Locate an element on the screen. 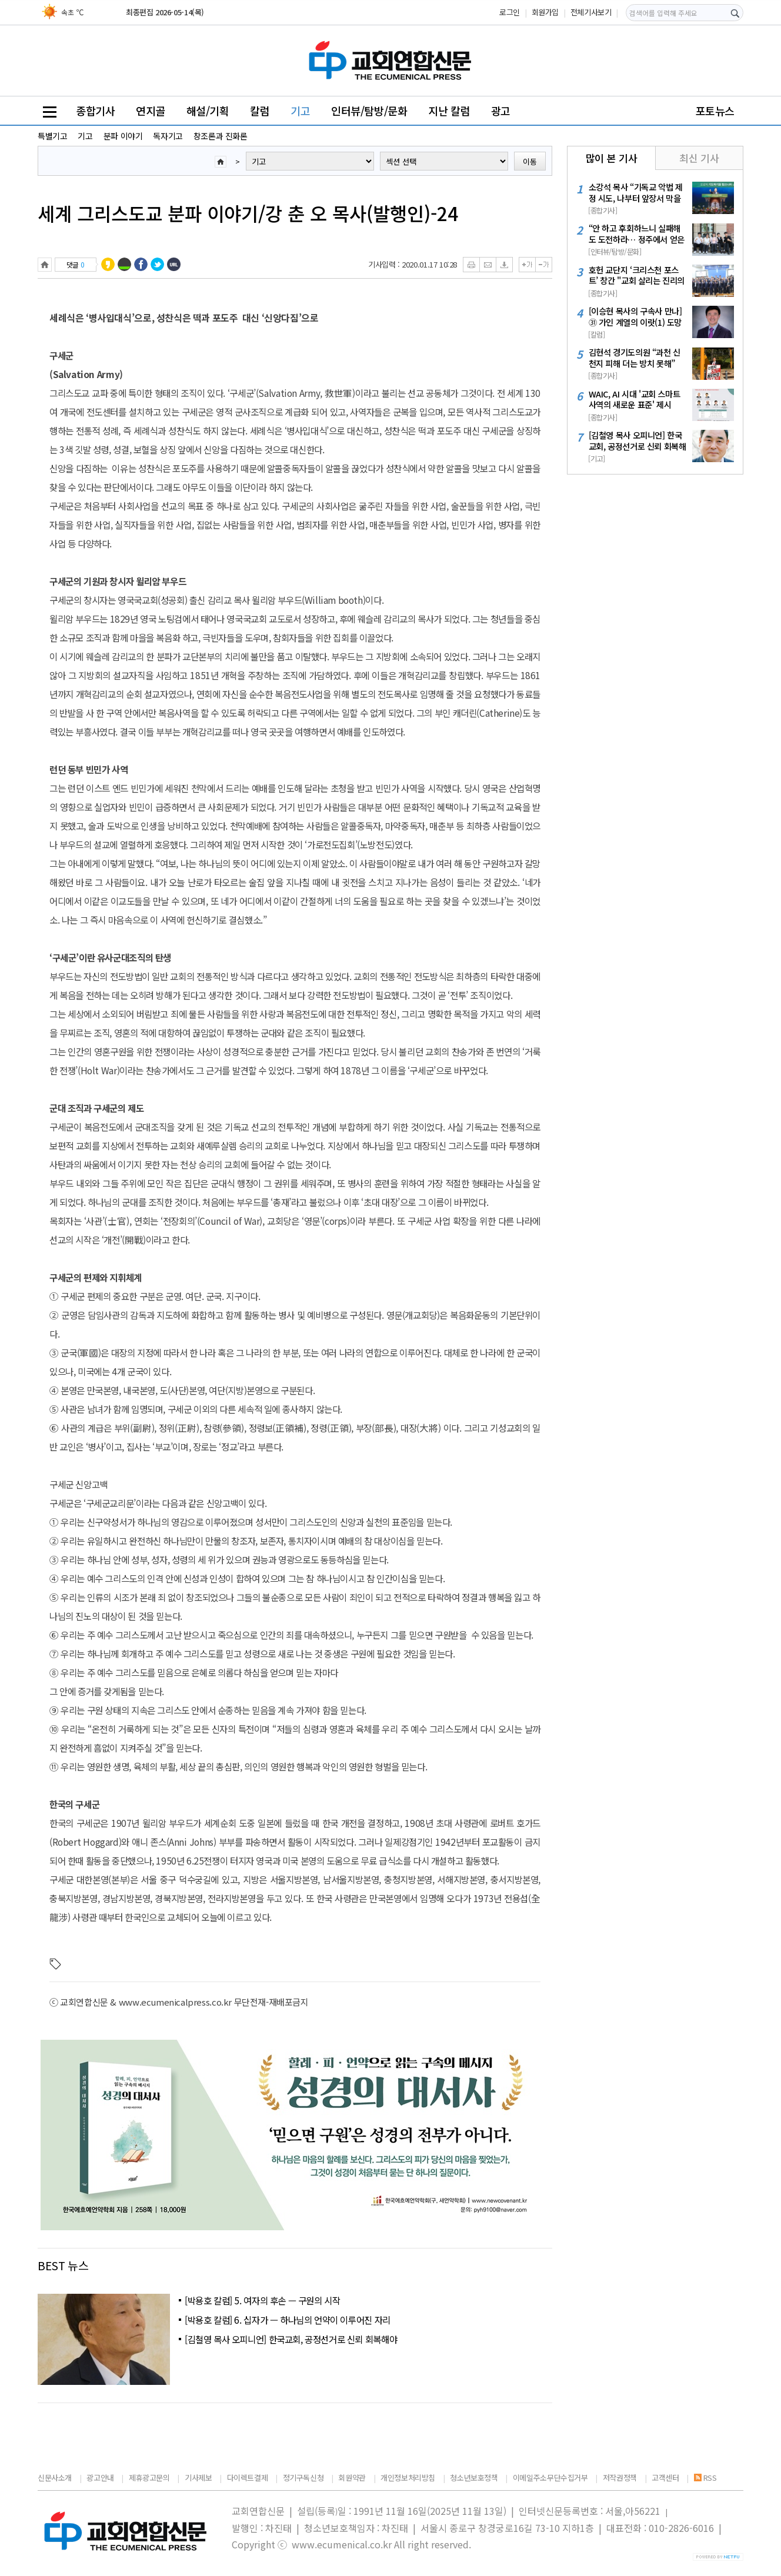 The width and height of the screenshot is (781, 2576). 세계 그리스도교 분파 이야기/강 춘 오 목사(발행인)-24 is located at coordinates (248, 212).